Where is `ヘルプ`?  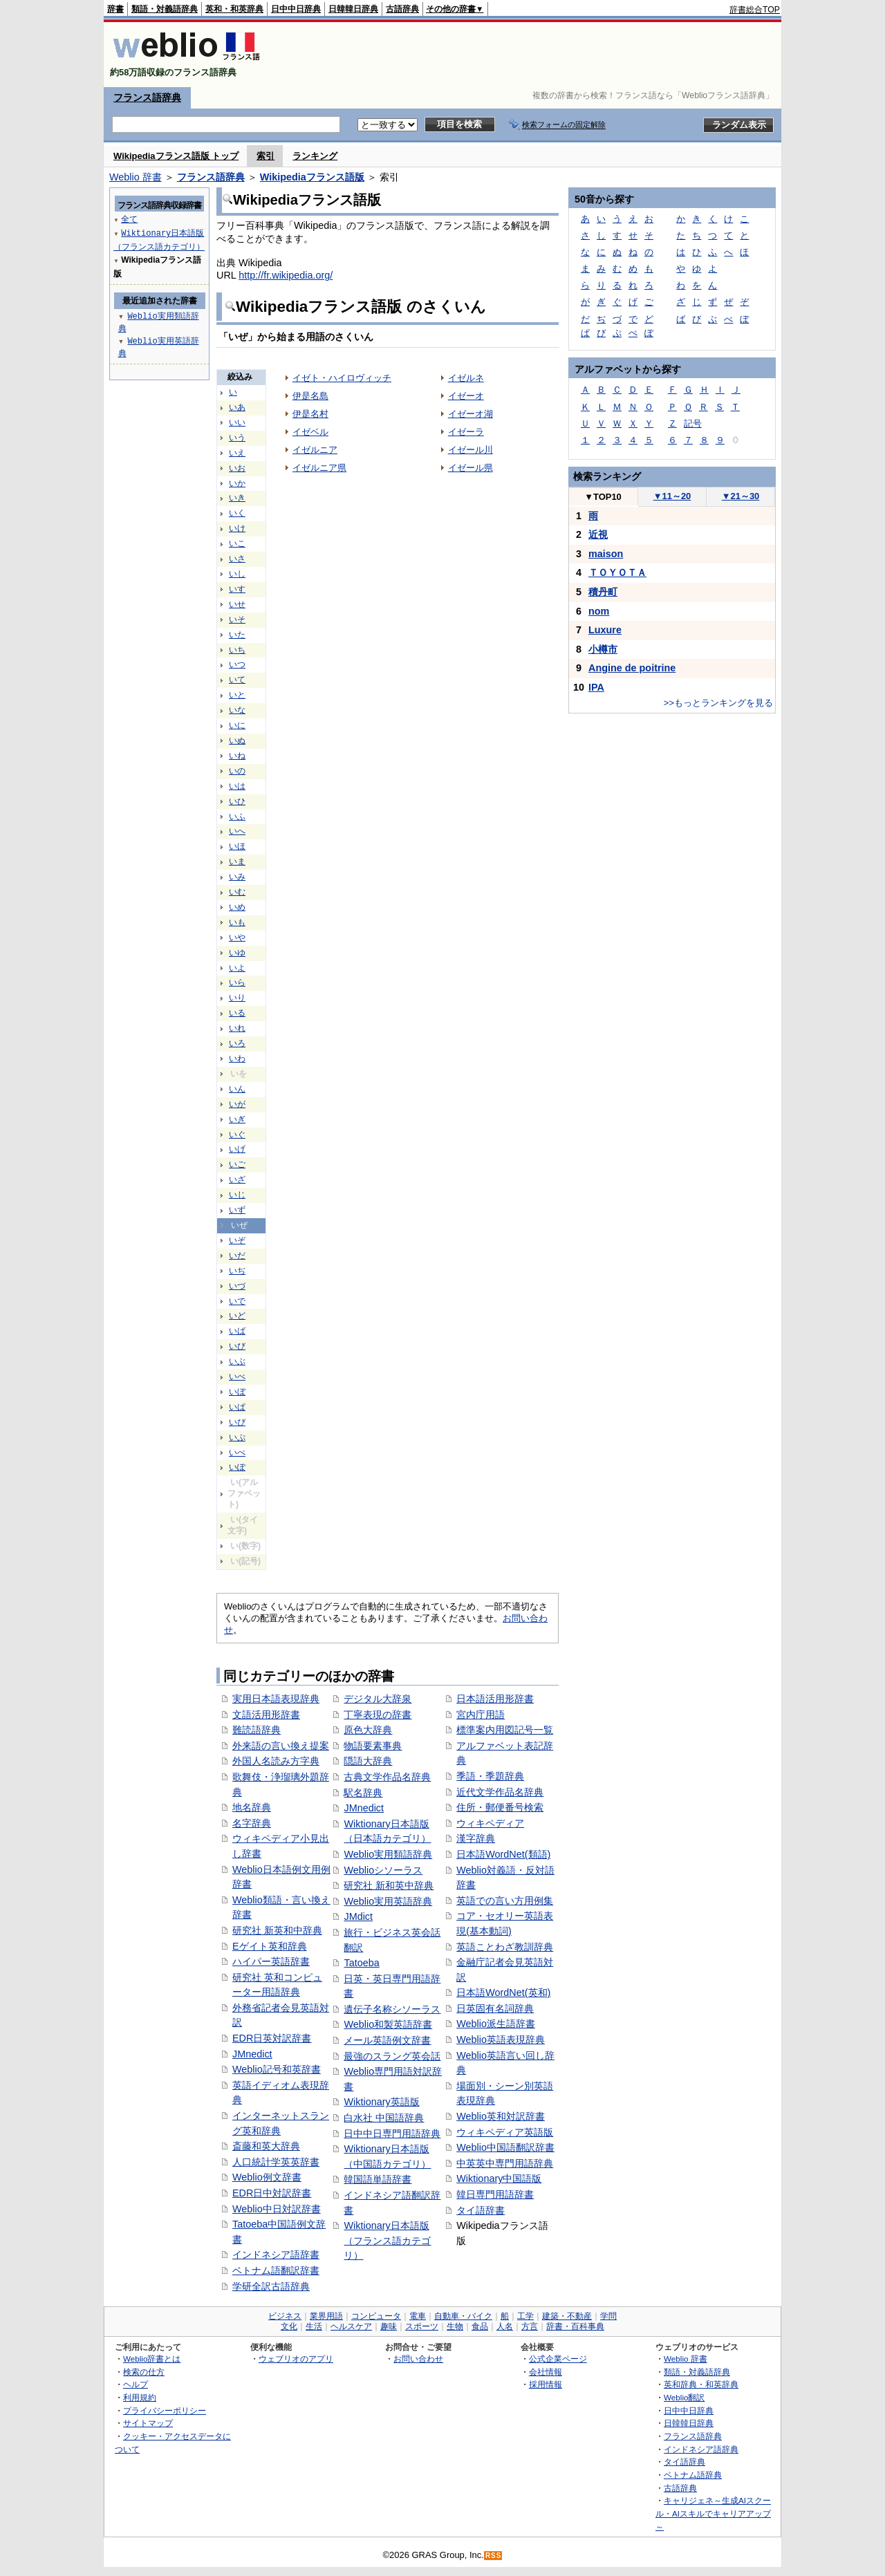
ヘルプ is located at coordinates (135, 2384).